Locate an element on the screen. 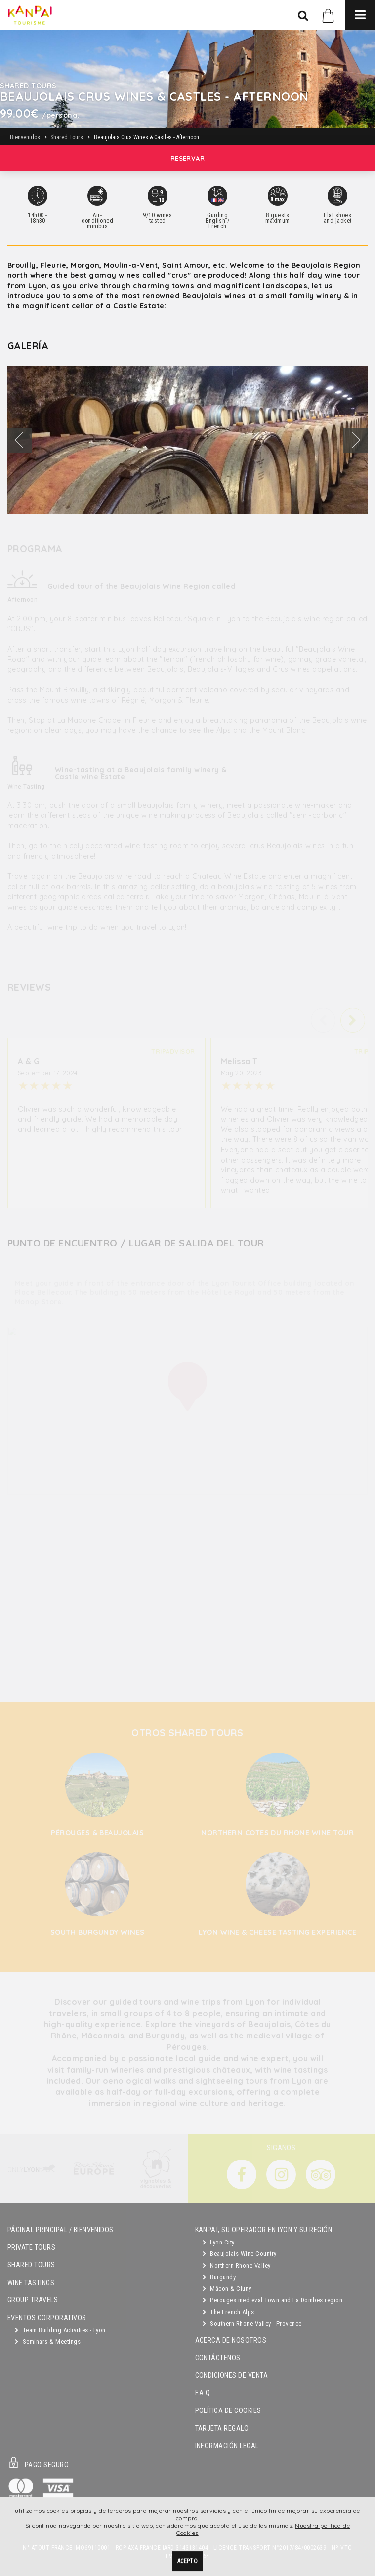 The width and height of the screenshot is (375, 2576). Información Legal is located at coordinates (227, 2446).